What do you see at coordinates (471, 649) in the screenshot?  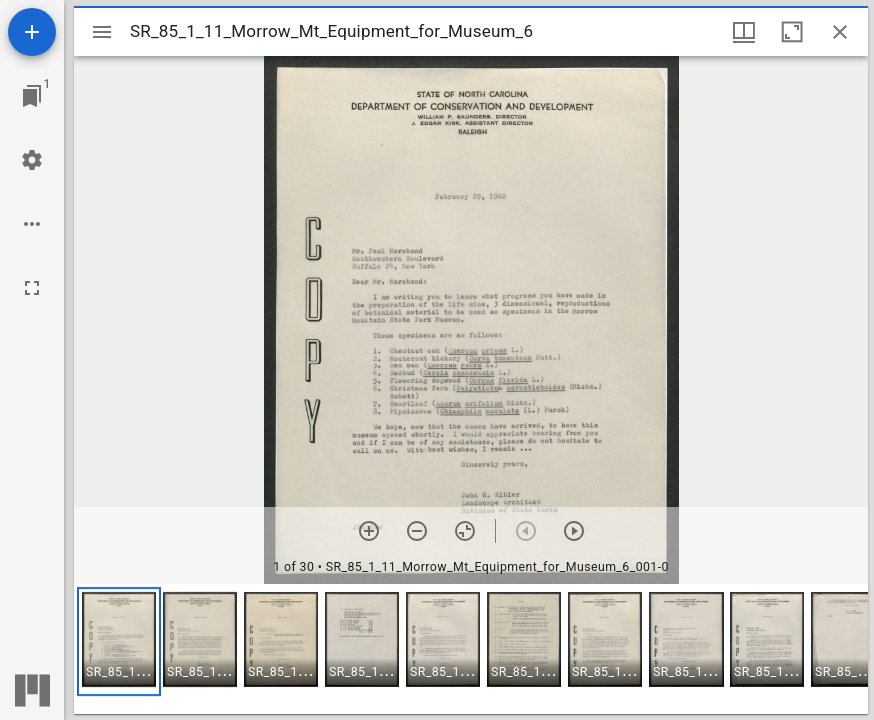 I see `[grid]` at bounding box center [471, 649].